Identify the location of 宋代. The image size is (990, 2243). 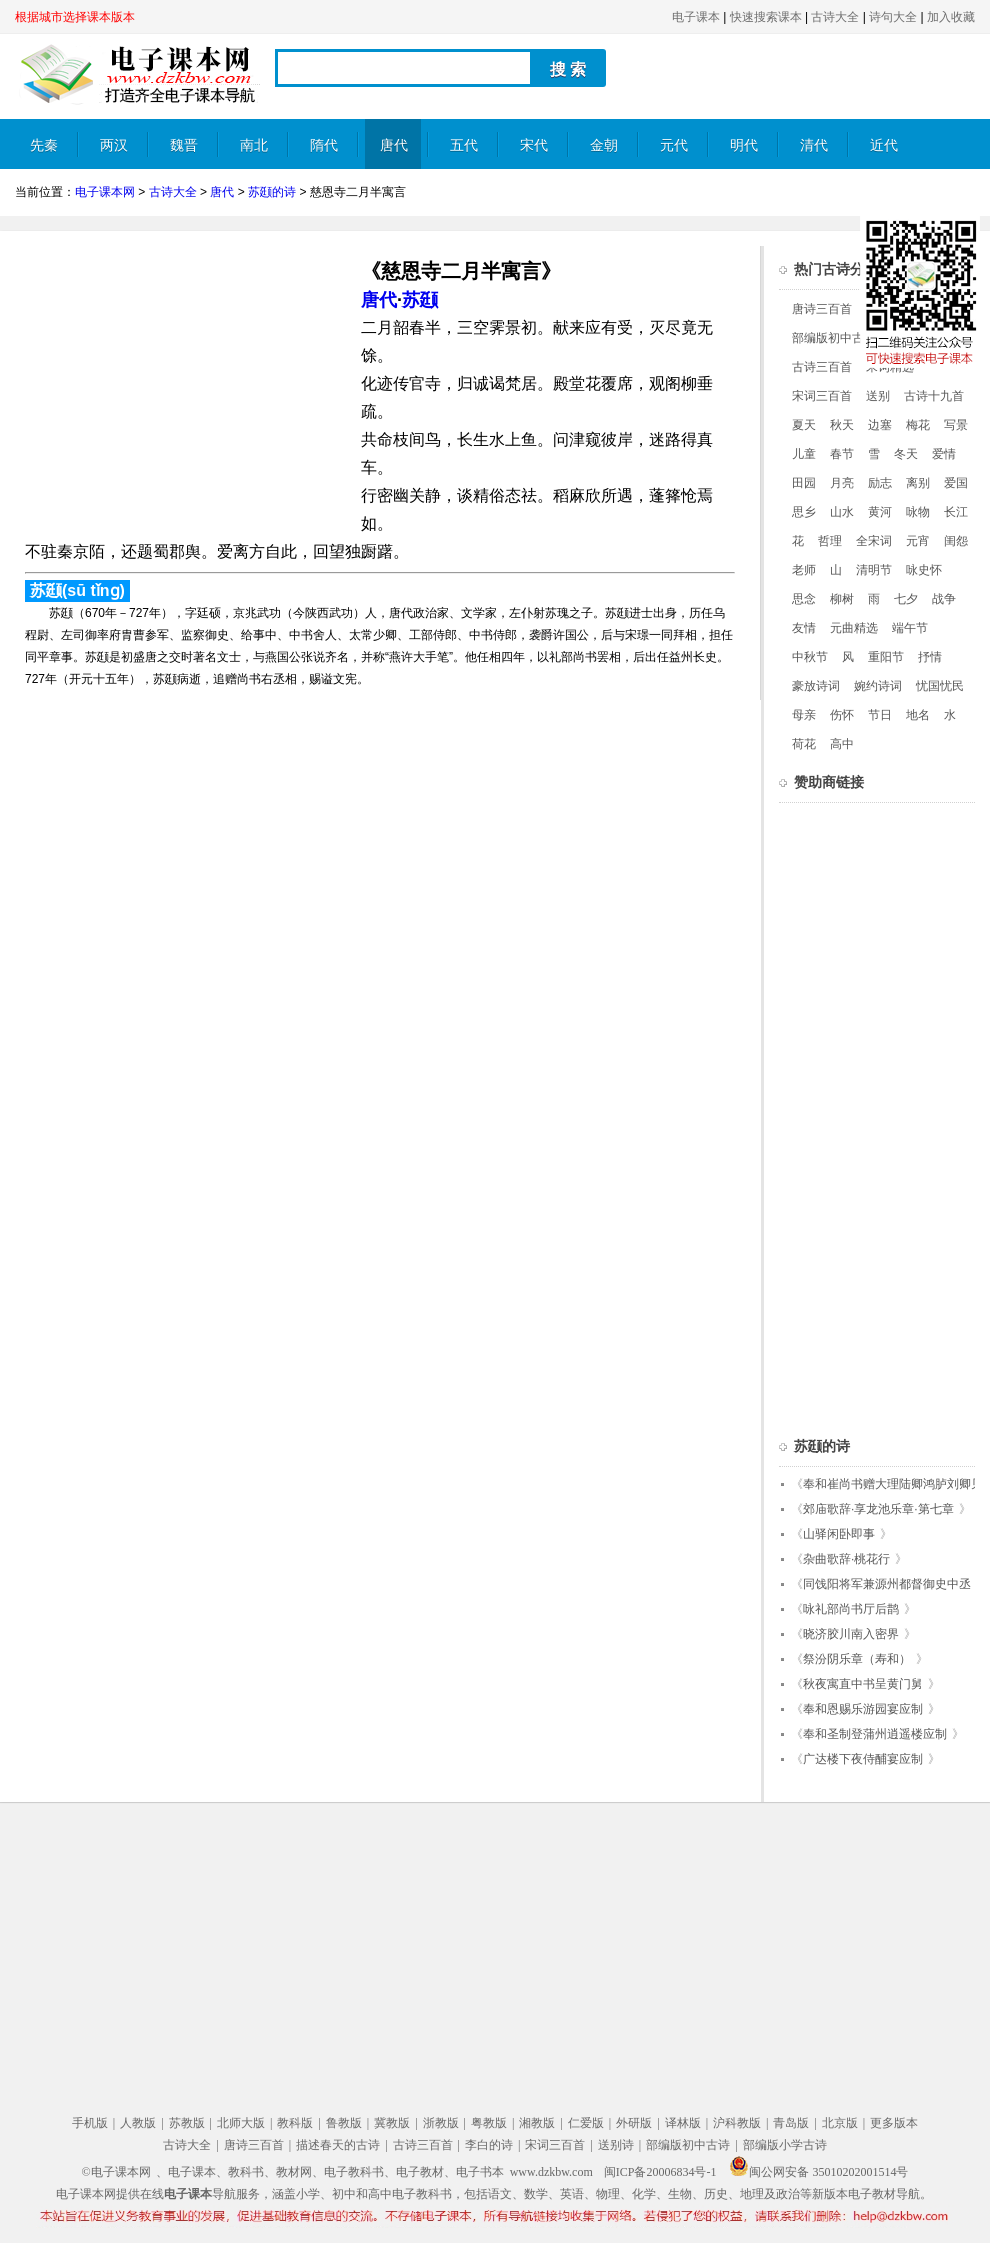
(534, 145).